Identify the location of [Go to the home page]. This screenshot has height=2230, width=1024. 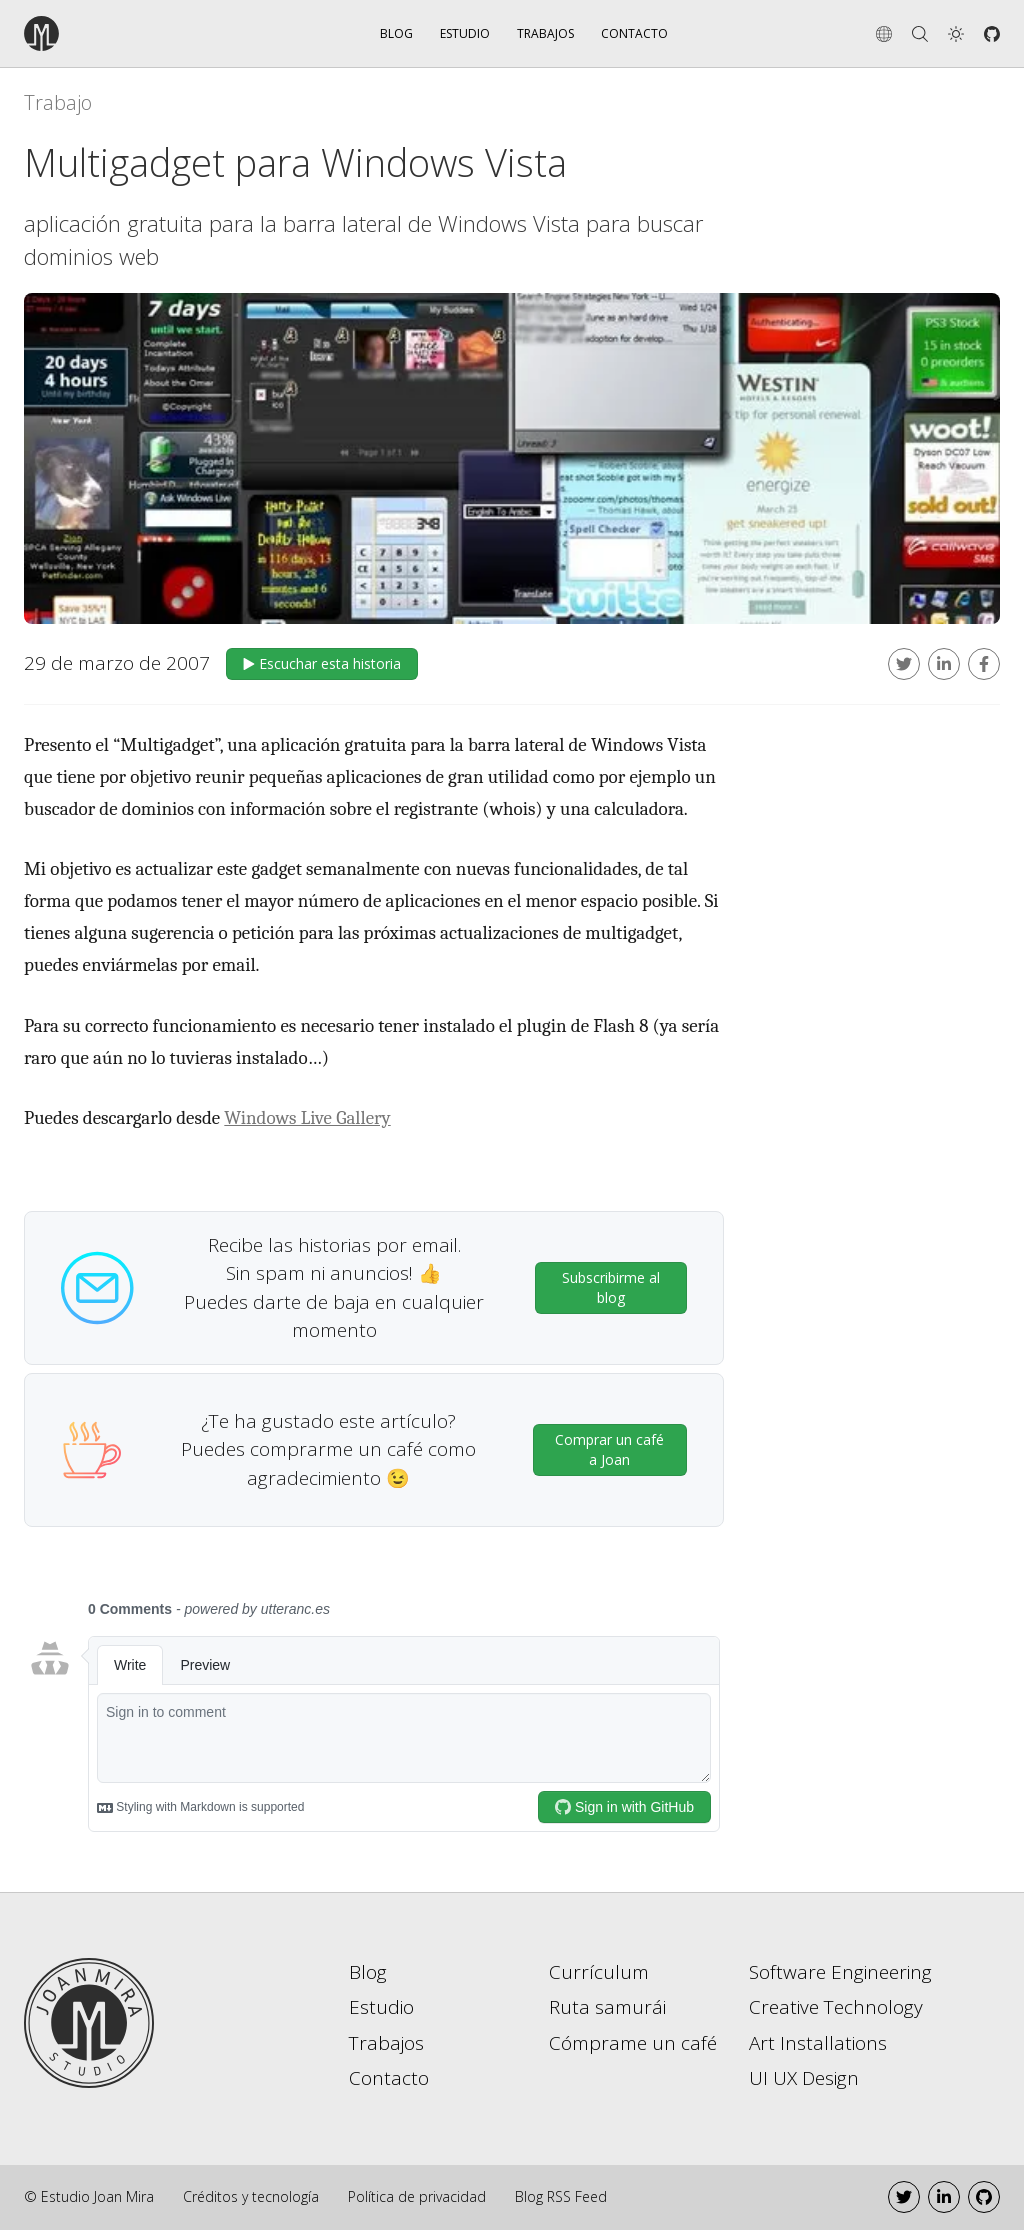
(98, 33).